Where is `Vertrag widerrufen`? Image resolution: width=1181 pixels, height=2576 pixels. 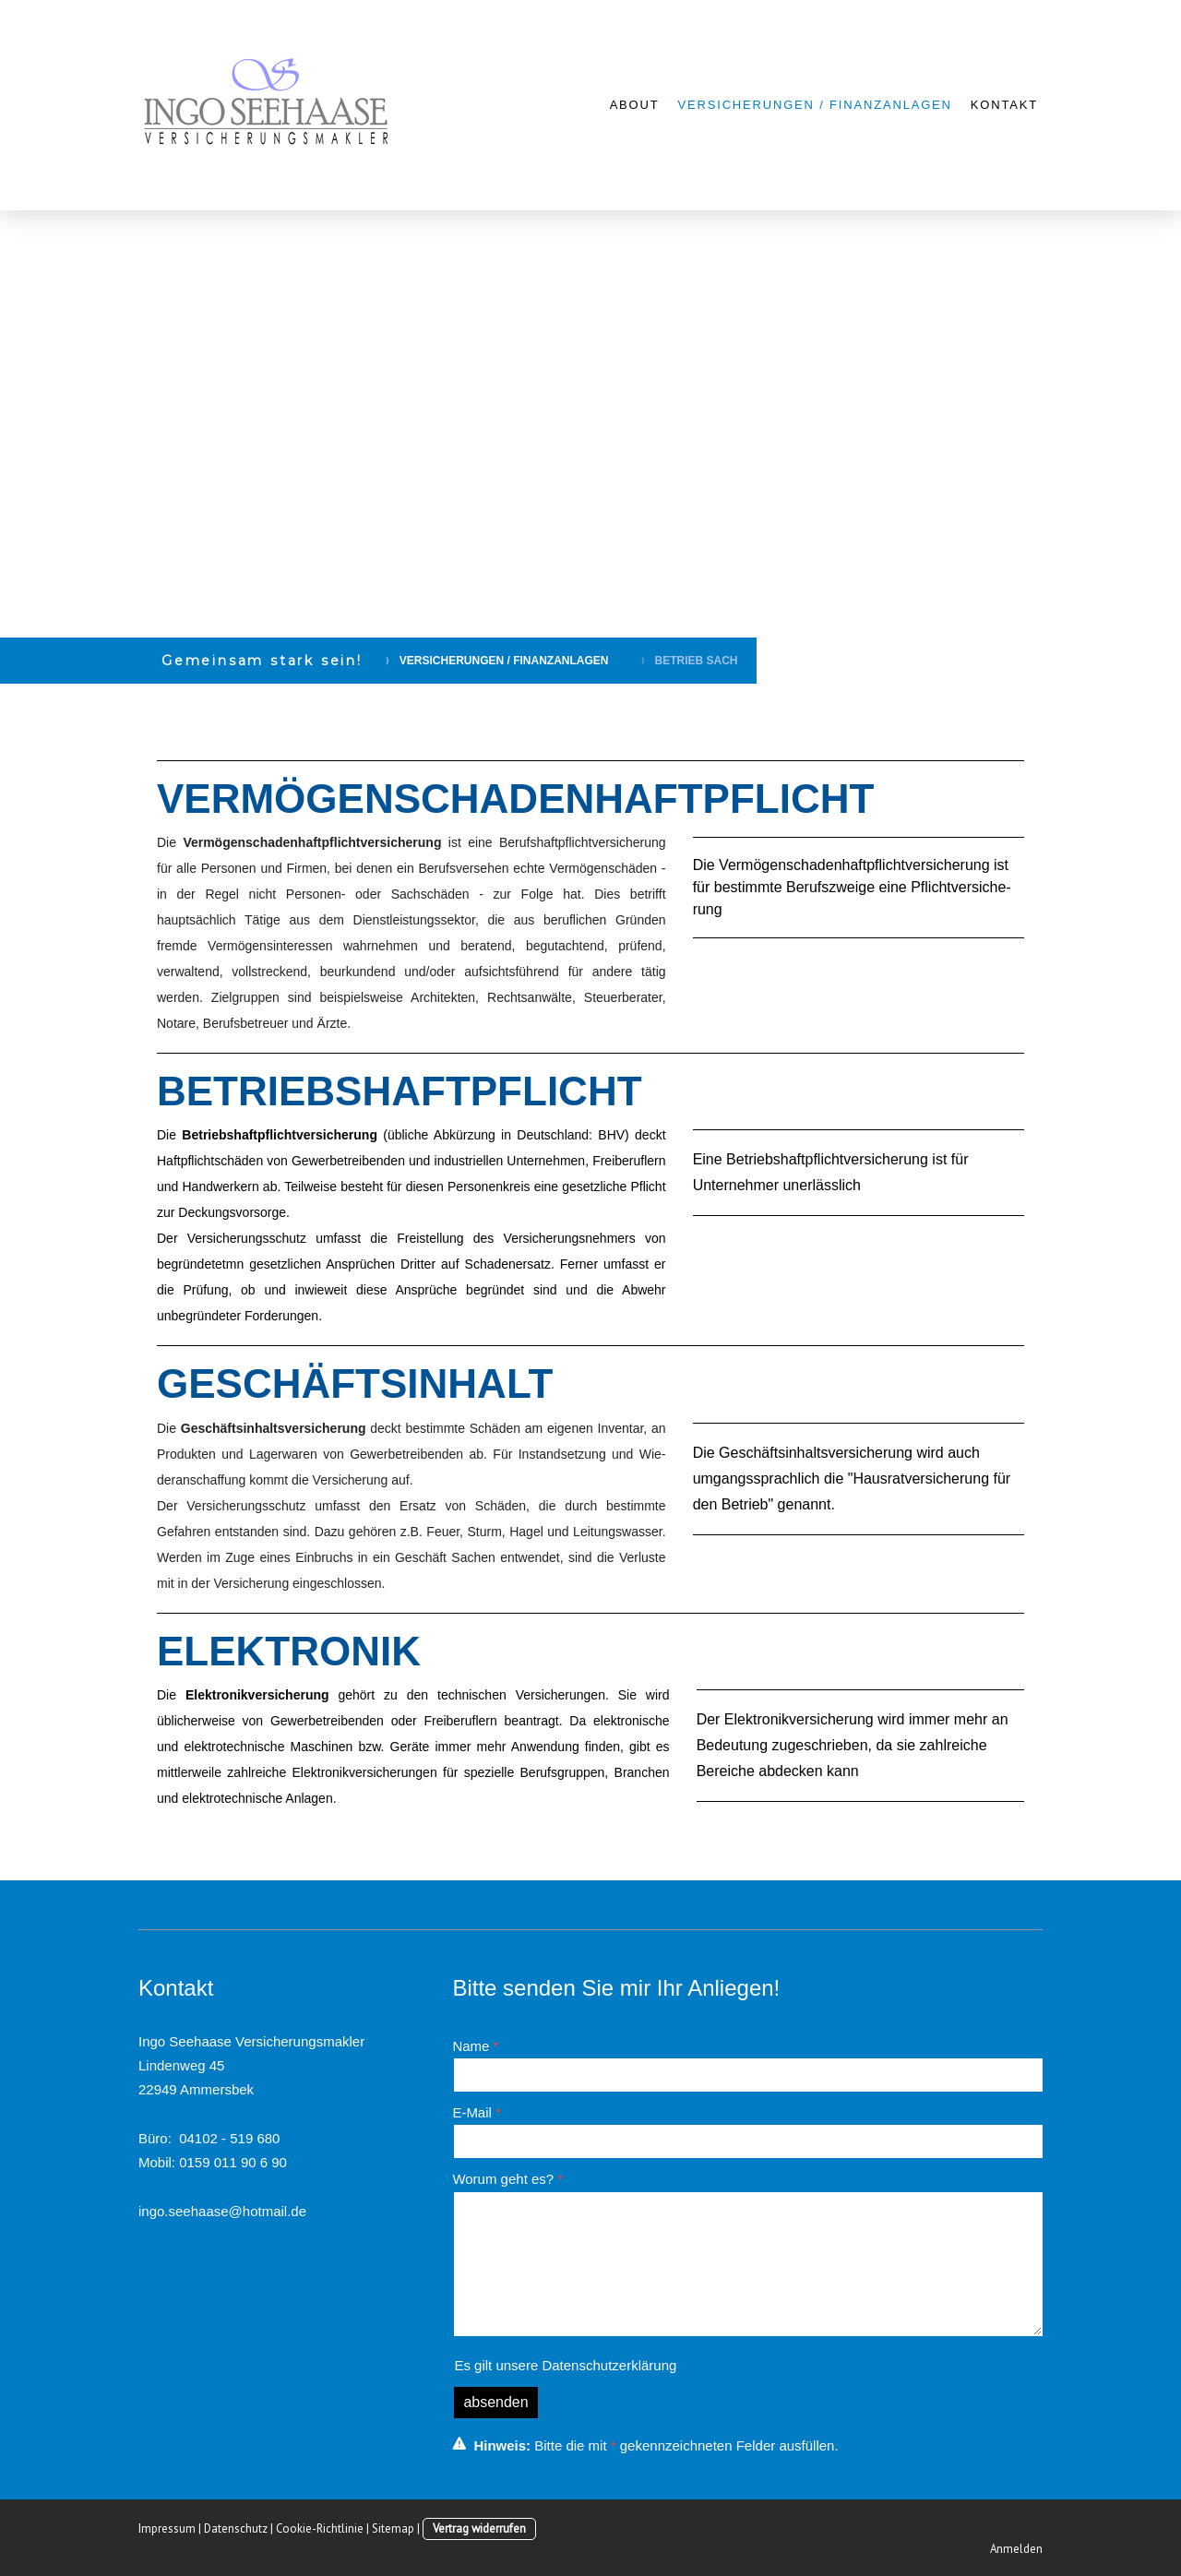
Vertrag widerrufen is located at coordinates (479, 2528).